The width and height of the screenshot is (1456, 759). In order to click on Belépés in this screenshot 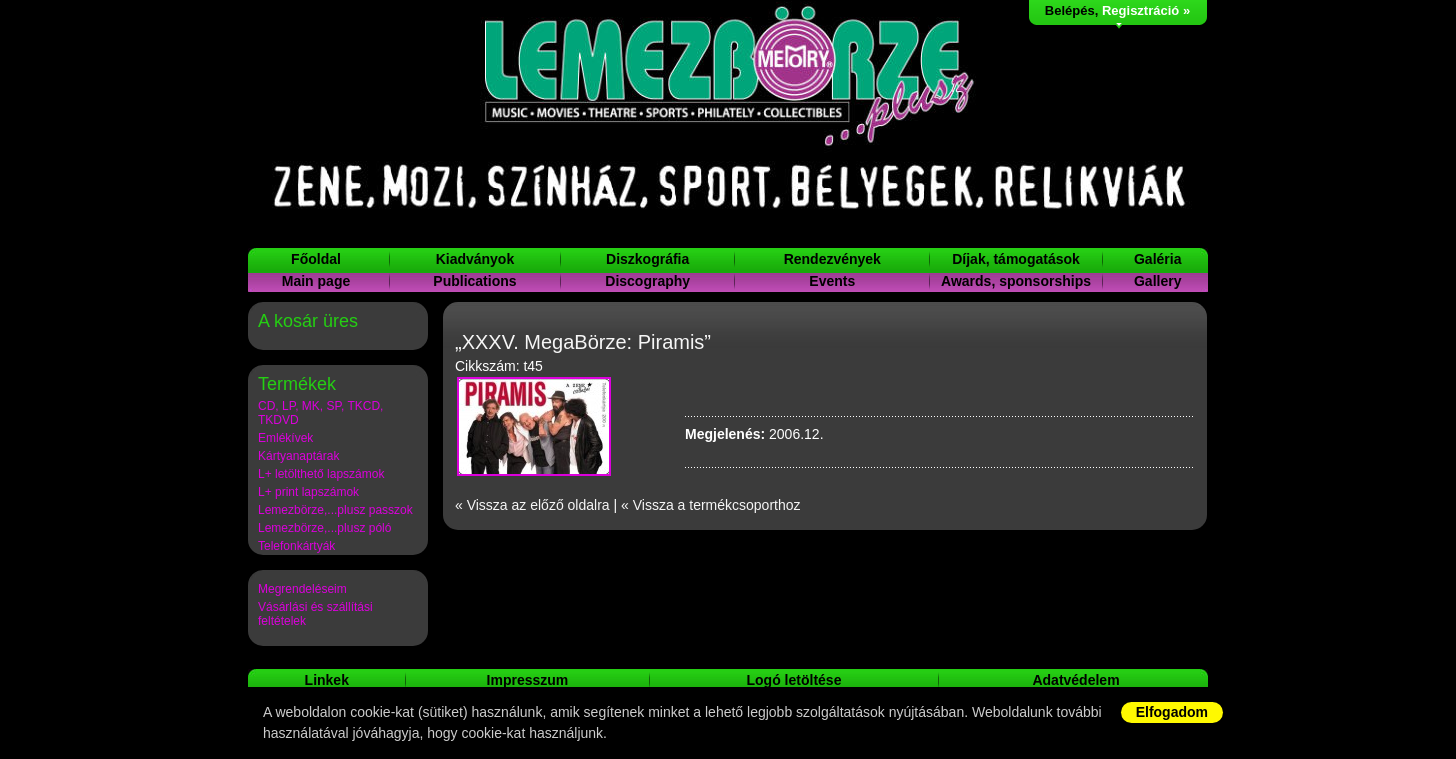, I will do `click(1070, 10)`.